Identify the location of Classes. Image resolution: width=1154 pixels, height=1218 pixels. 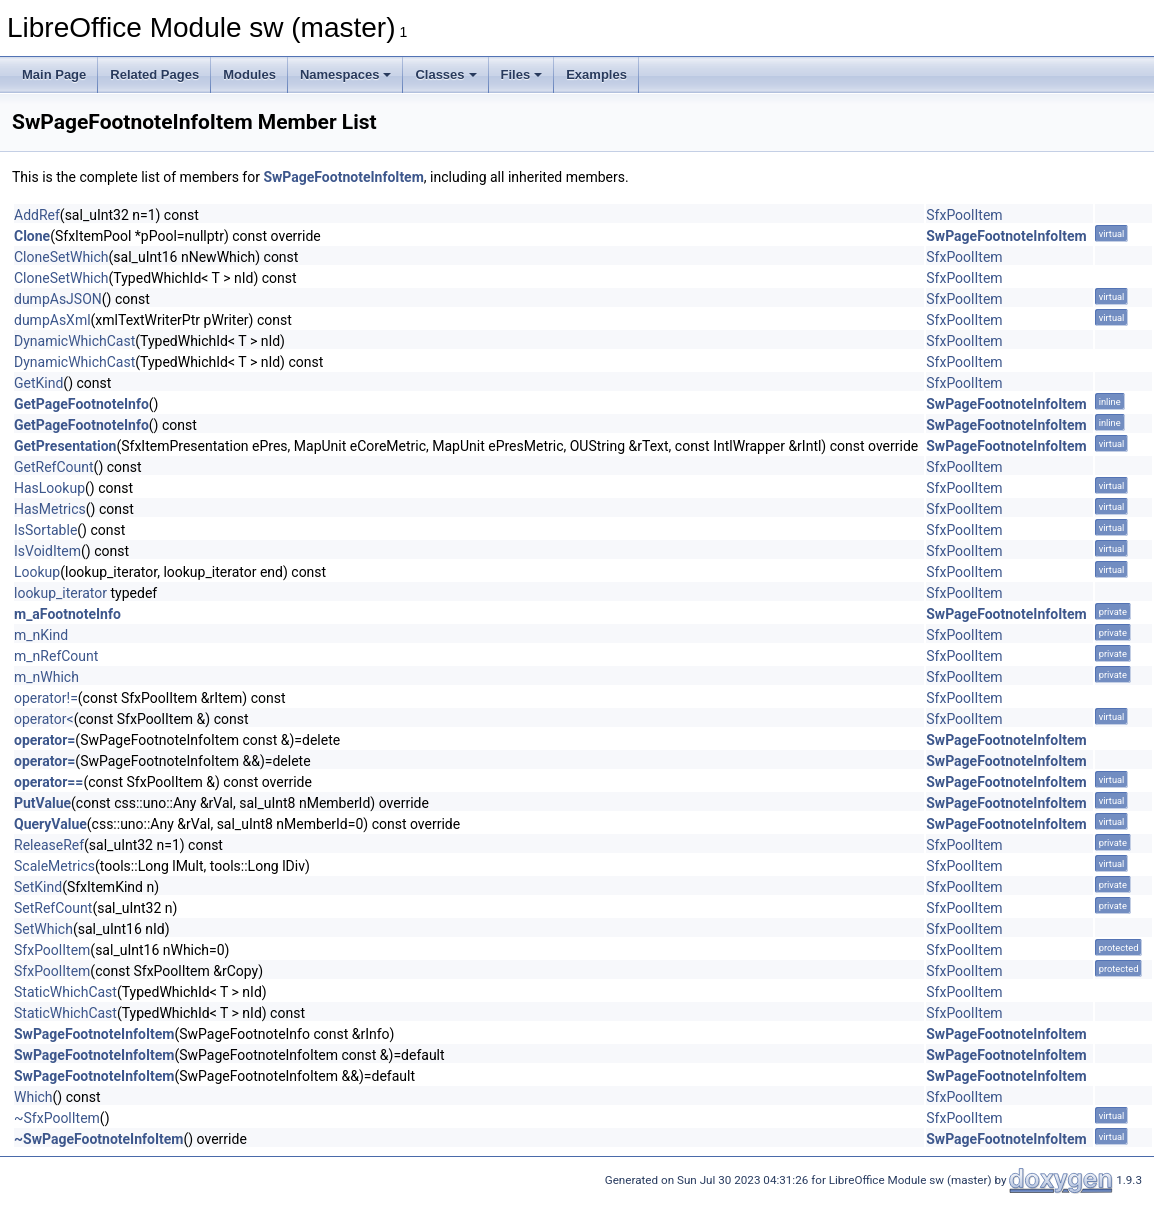
(445, 74).